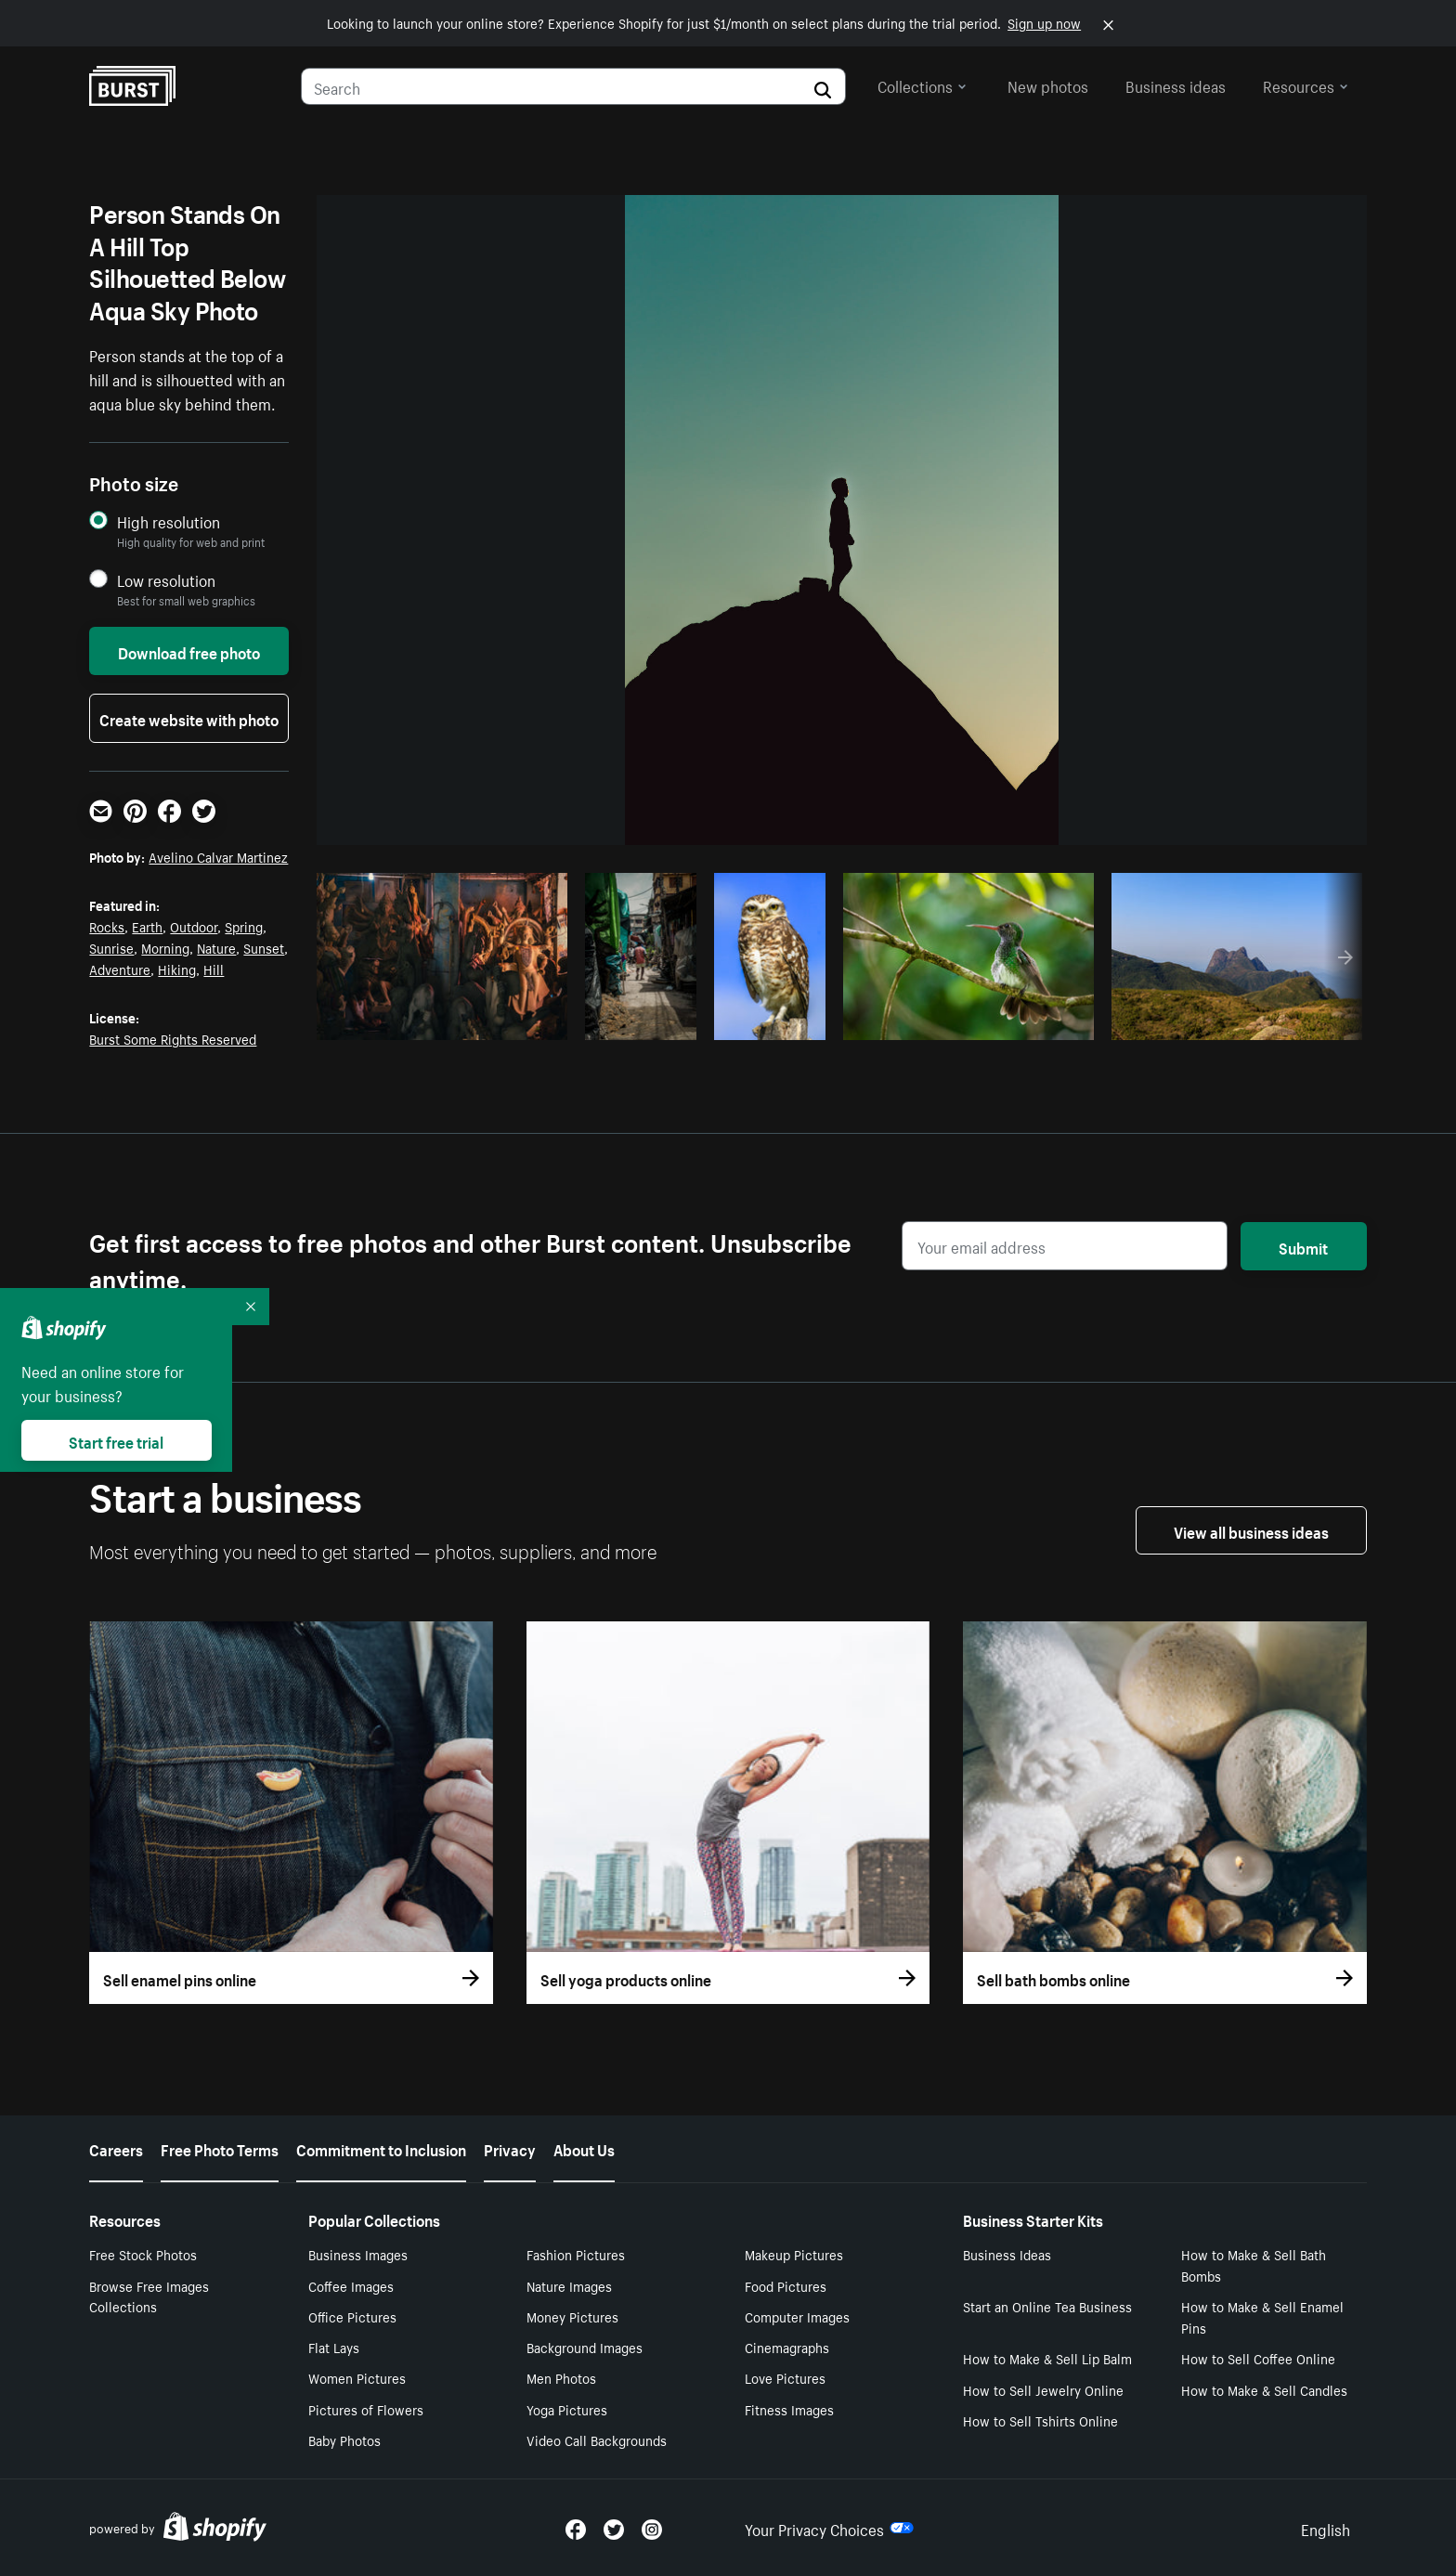 The width and height of the screenshot is (1456, 2576). What do you see at coordinates (218, 856) in the screenshot?
I see `Avelino Calvar Martinez` at bounding box center [218, 856].